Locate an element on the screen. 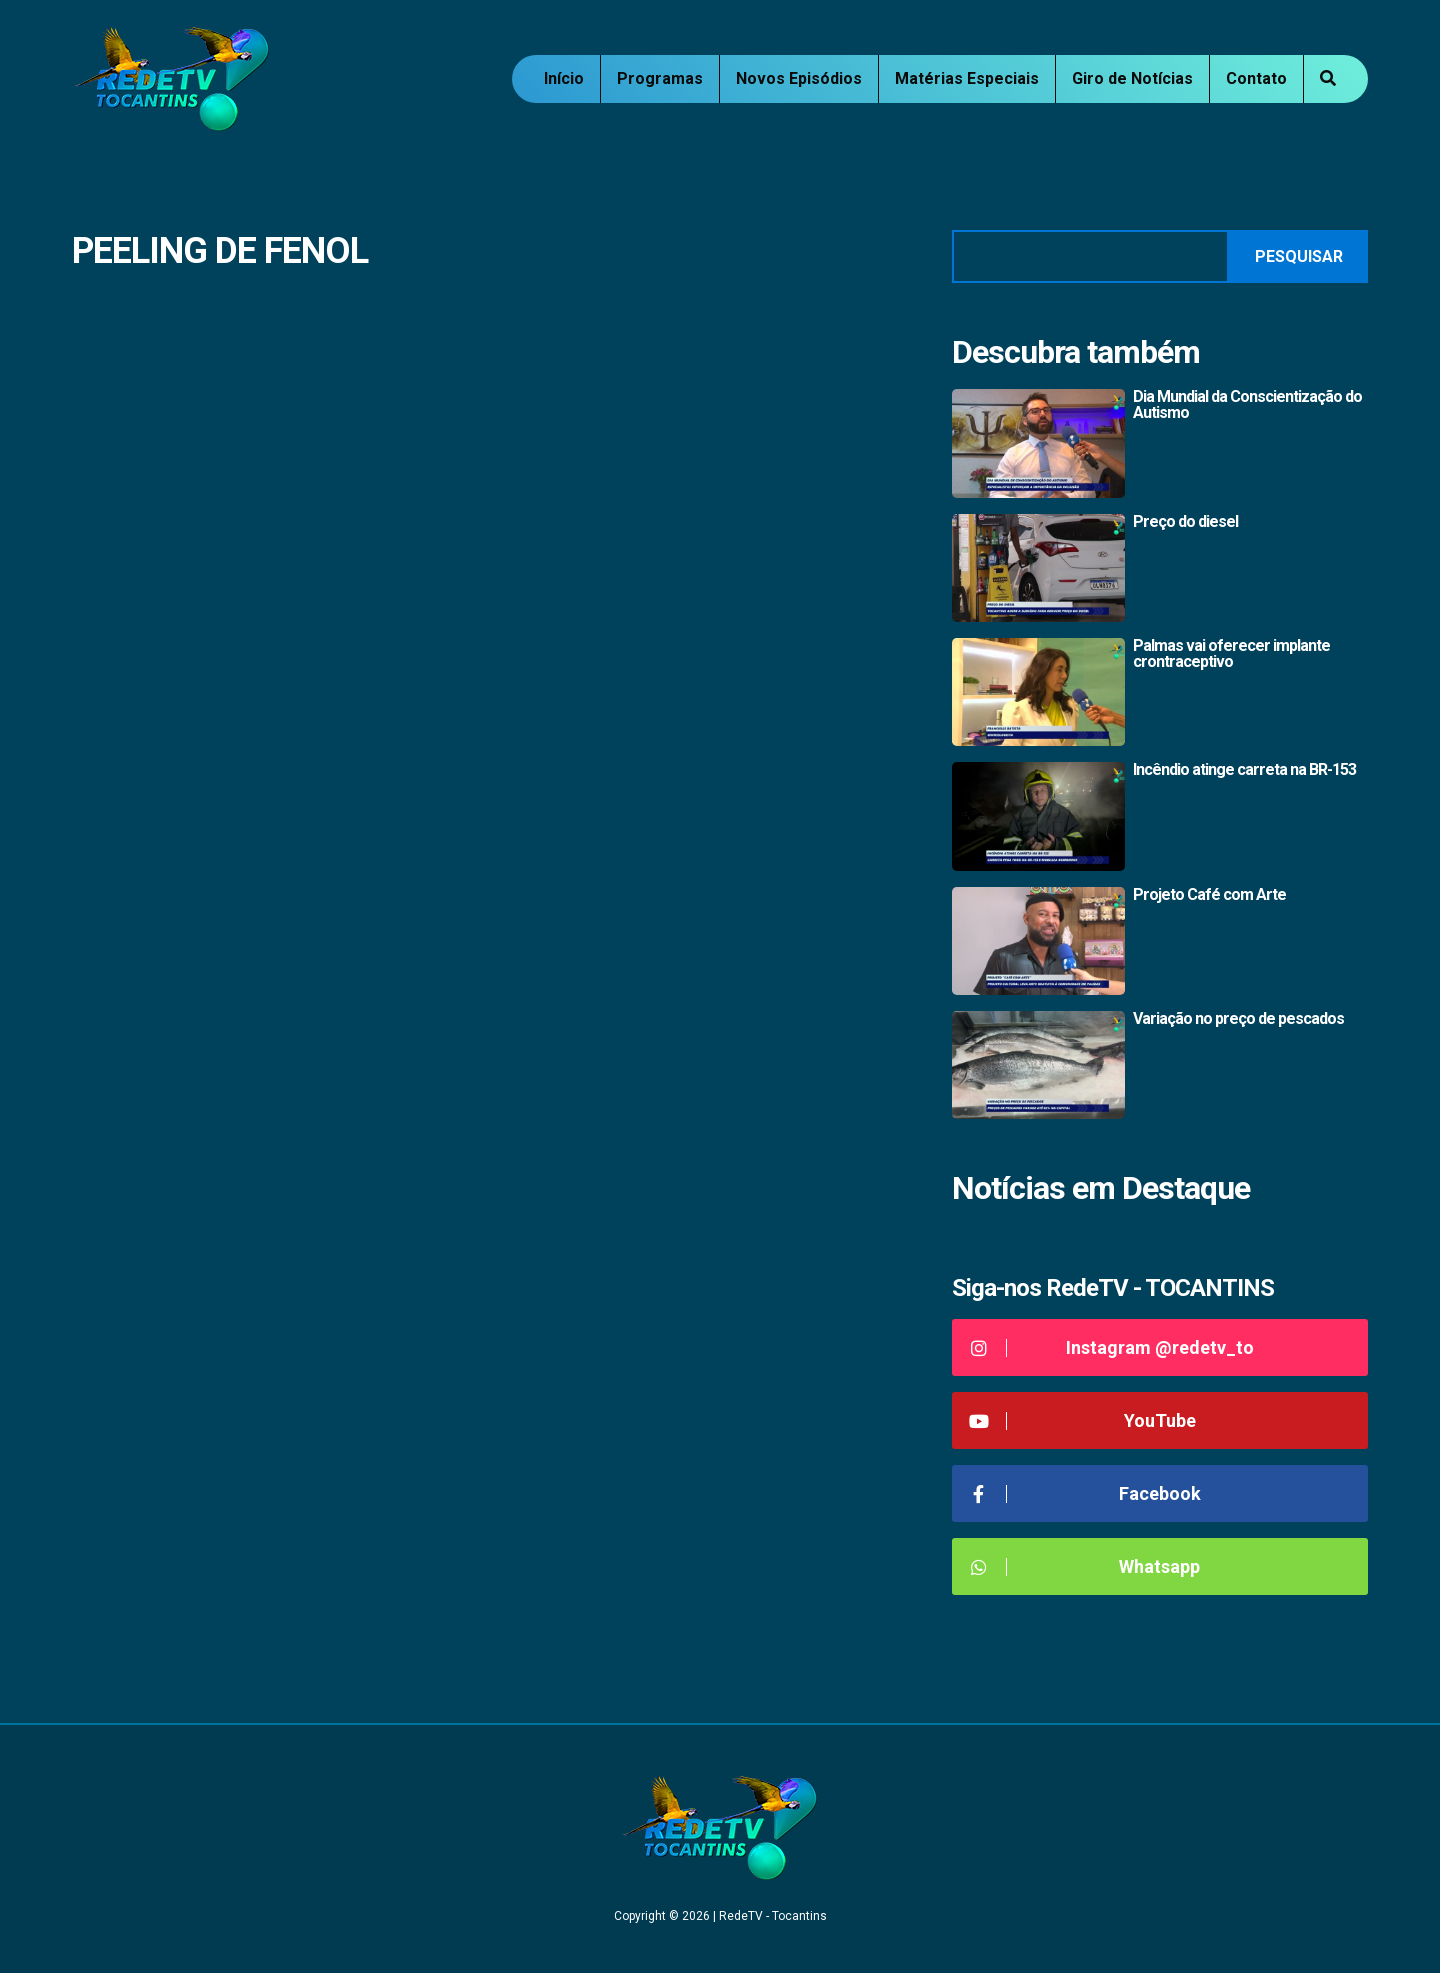 The image size is (1440, 1973). Whatsapp is located at coordinates (1083, 1566).